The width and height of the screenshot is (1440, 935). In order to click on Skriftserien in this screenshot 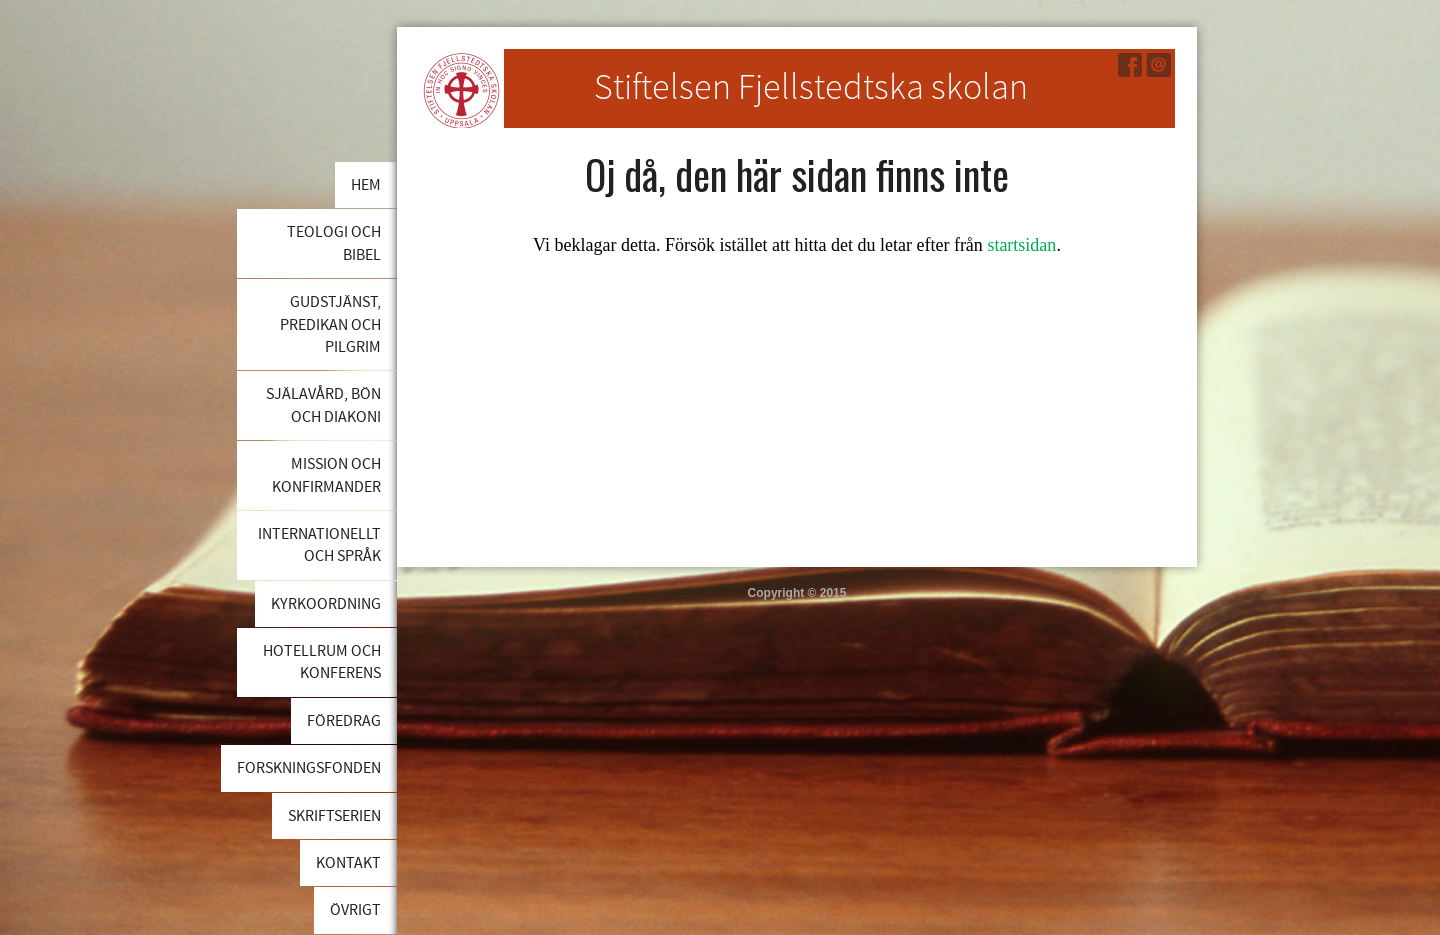, I will do `click(334, 816)`.